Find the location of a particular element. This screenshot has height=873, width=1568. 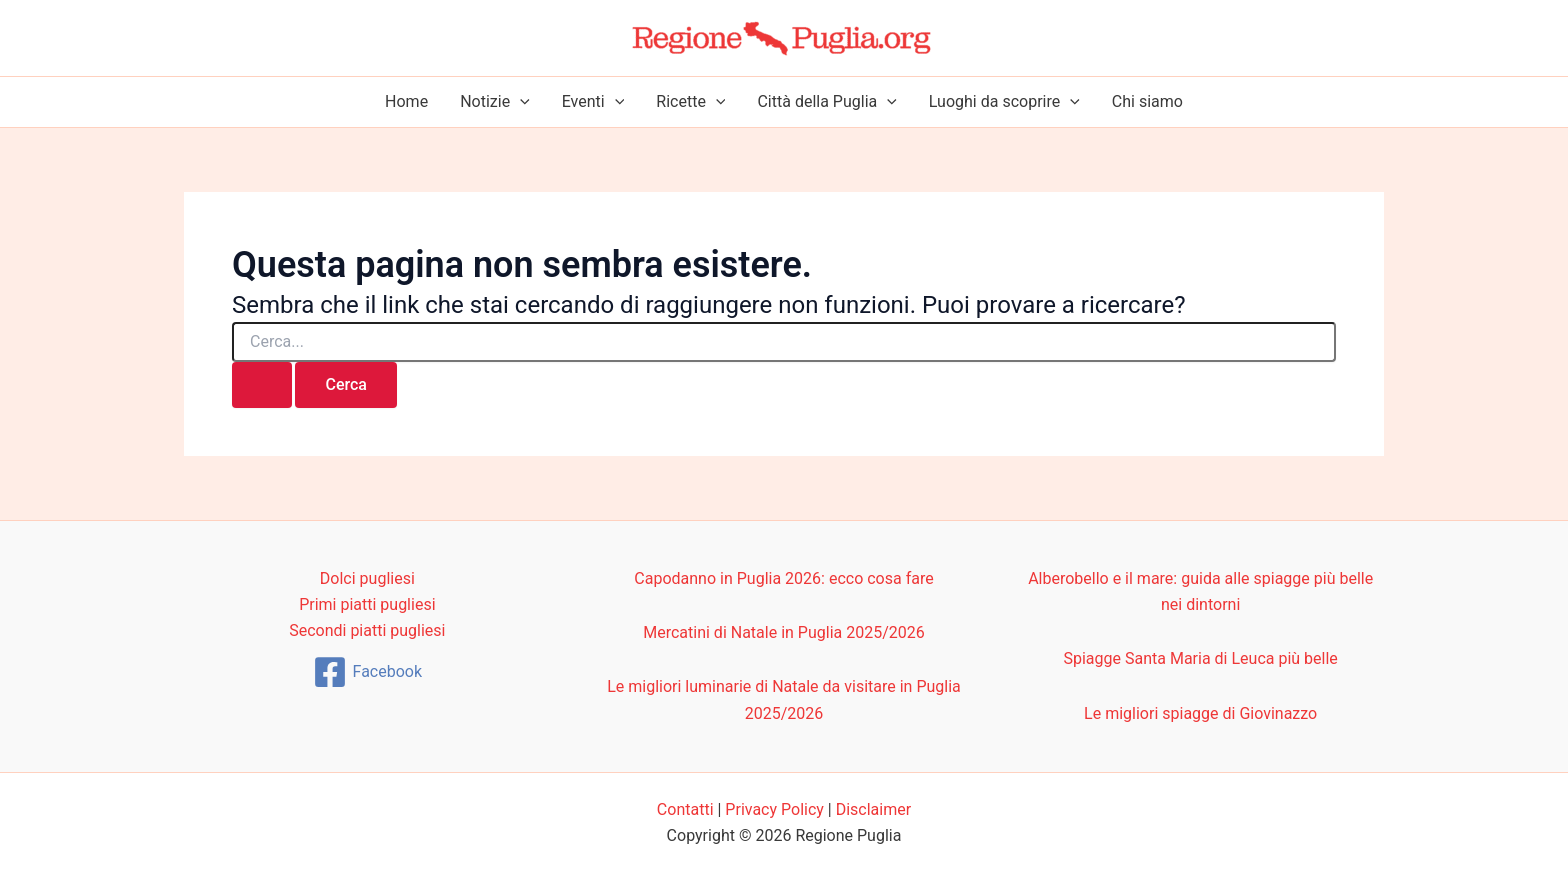

Chi siamo is located at coordinates (1147, 101).